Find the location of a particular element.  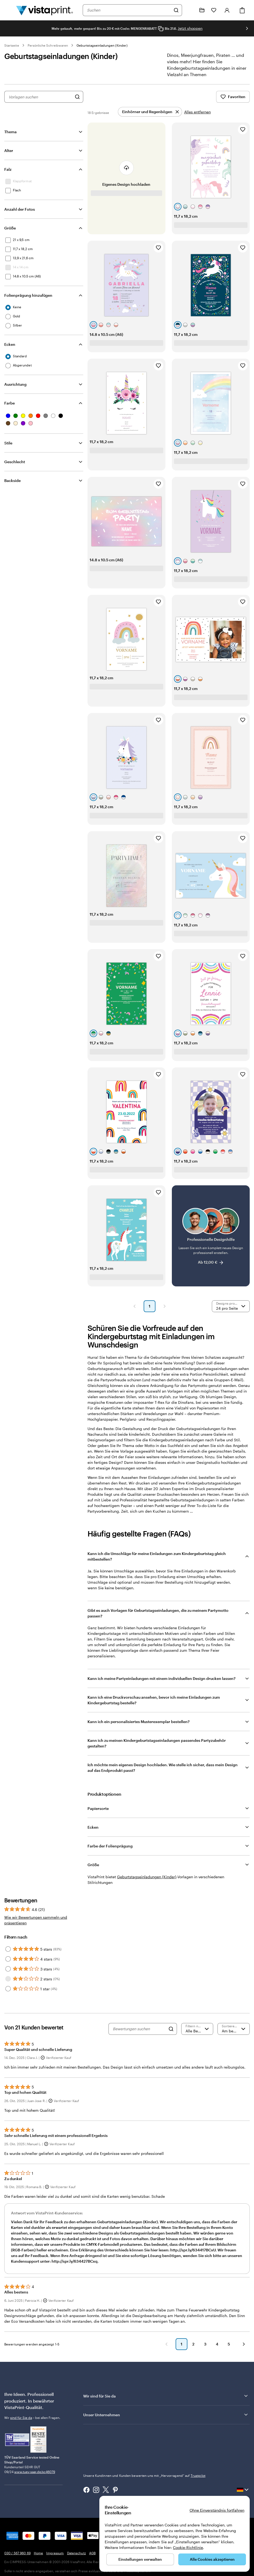

Anzahl der Fotos is located at coordinates (19, 209).